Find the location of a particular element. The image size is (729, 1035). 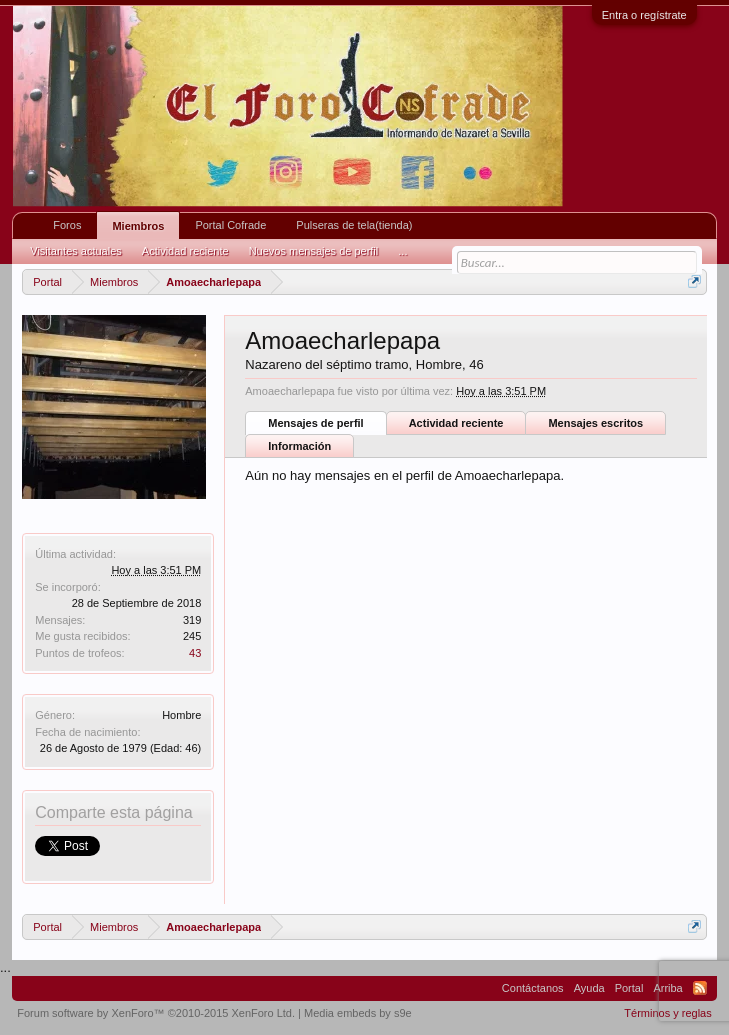

Visitantes actuales is located at coordinates (76, 251).